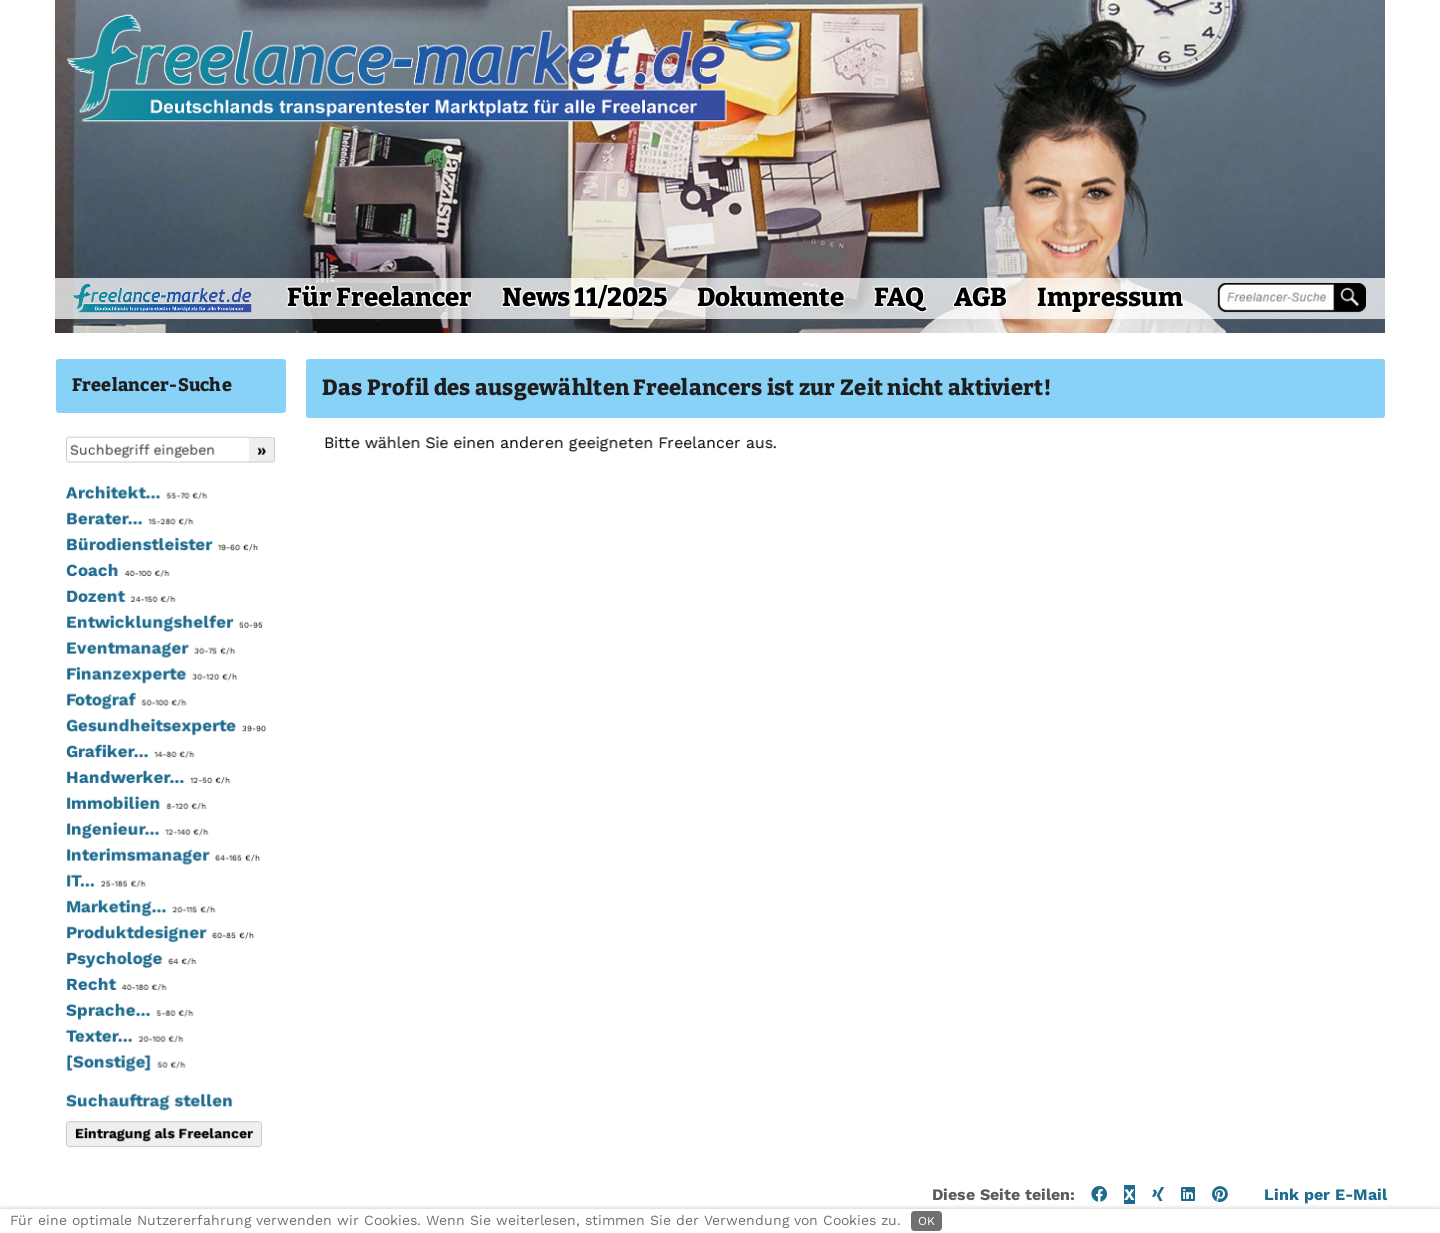 The height and width of the screenshot is (1233, 1440). What do you see at coordinates (125, 1152) in the screenshot?
I see `Eintragung als Freelancer` at bounding box center [125, 1152].